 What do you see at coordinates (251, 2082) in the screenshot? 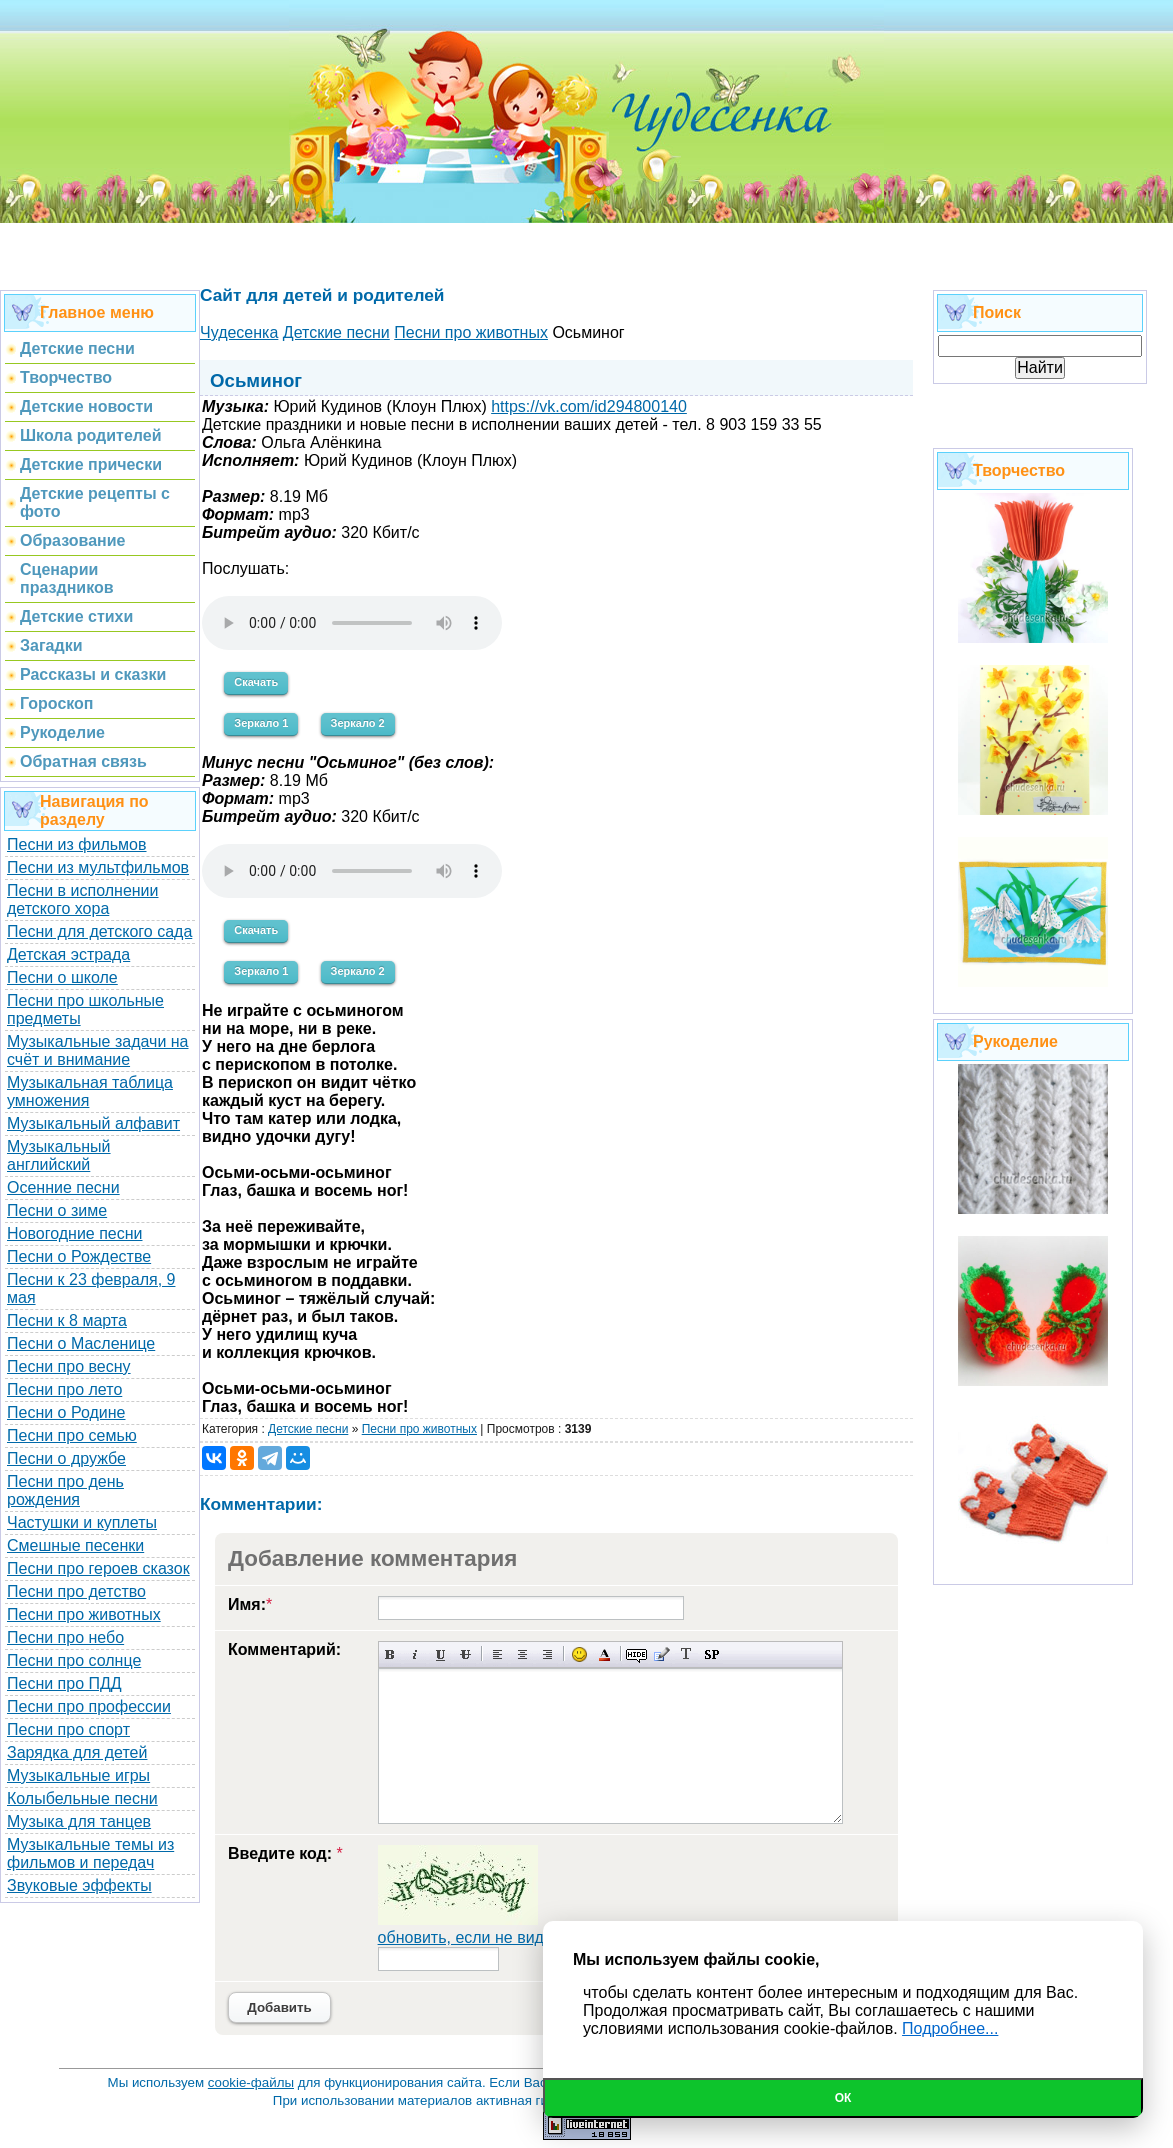
I see `cookie-файлы` at bounding box center [251, 2082].